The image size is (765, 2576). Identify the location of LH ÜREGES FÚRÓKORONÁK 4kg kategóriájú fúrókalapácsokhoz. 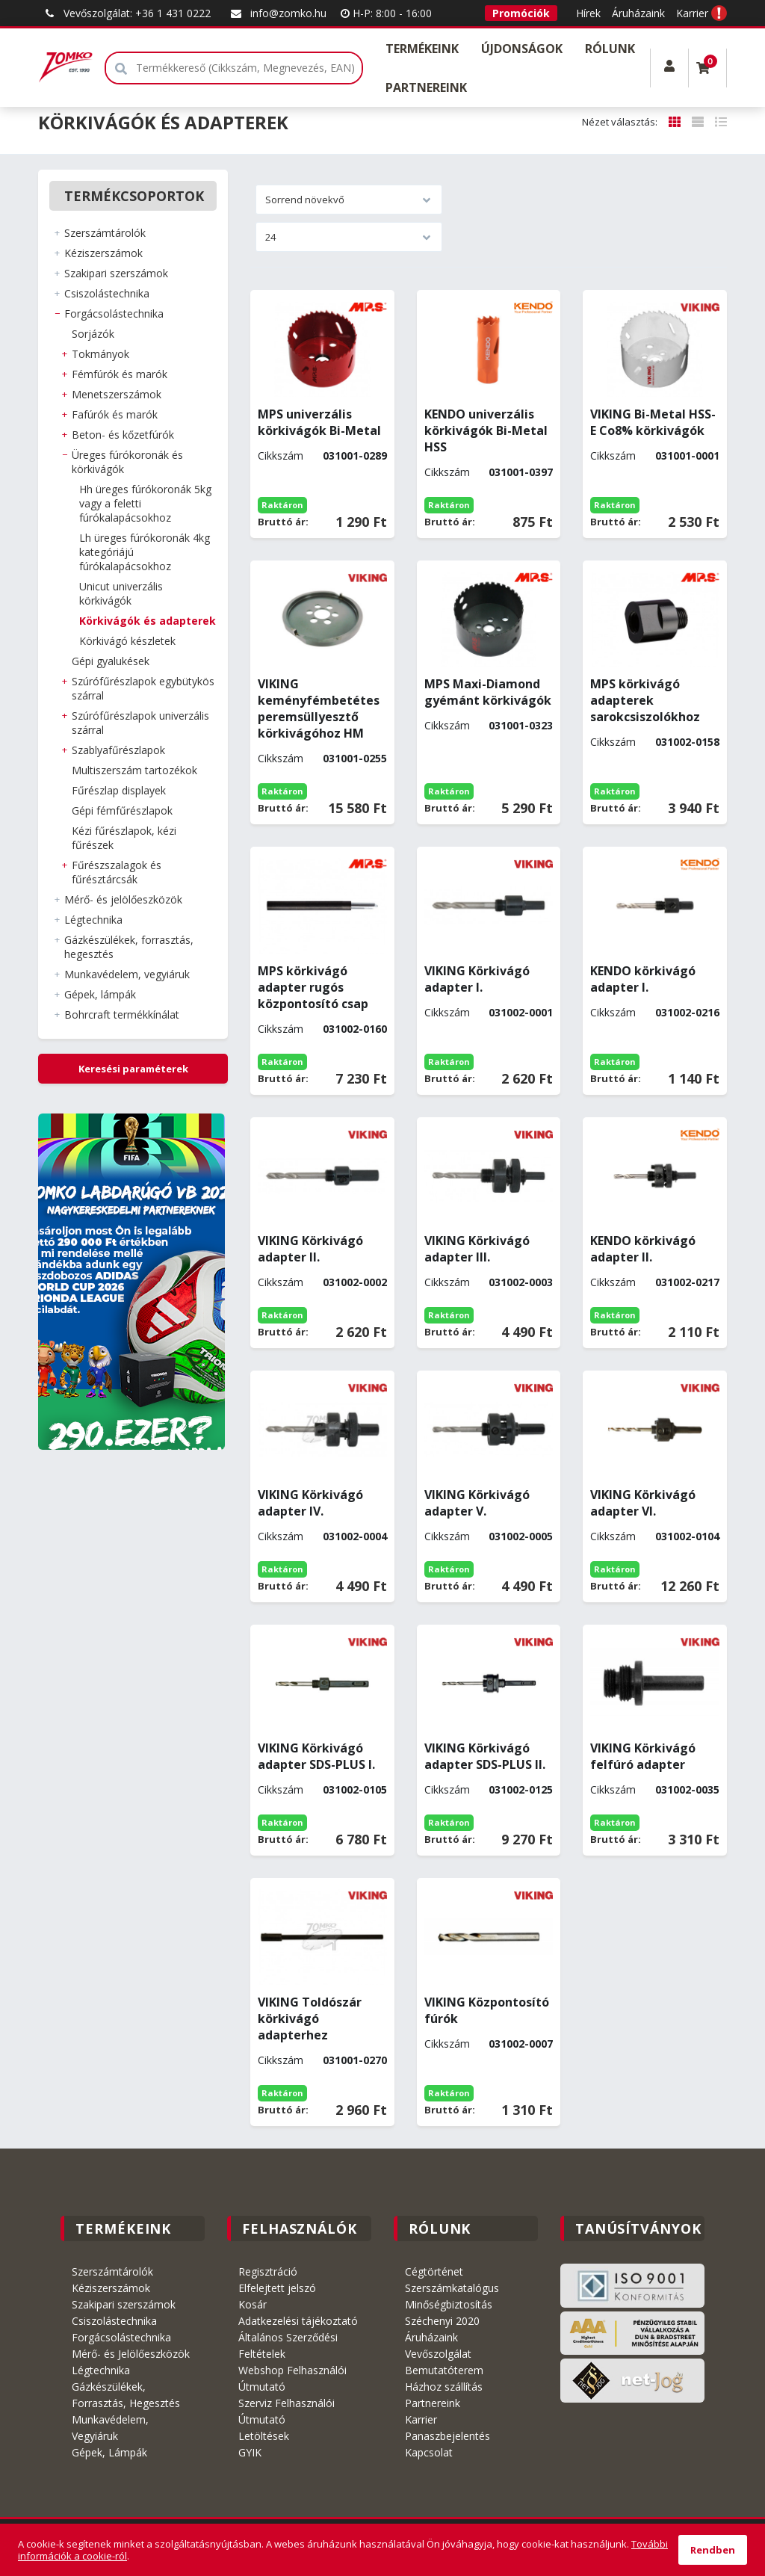
(144, 552).